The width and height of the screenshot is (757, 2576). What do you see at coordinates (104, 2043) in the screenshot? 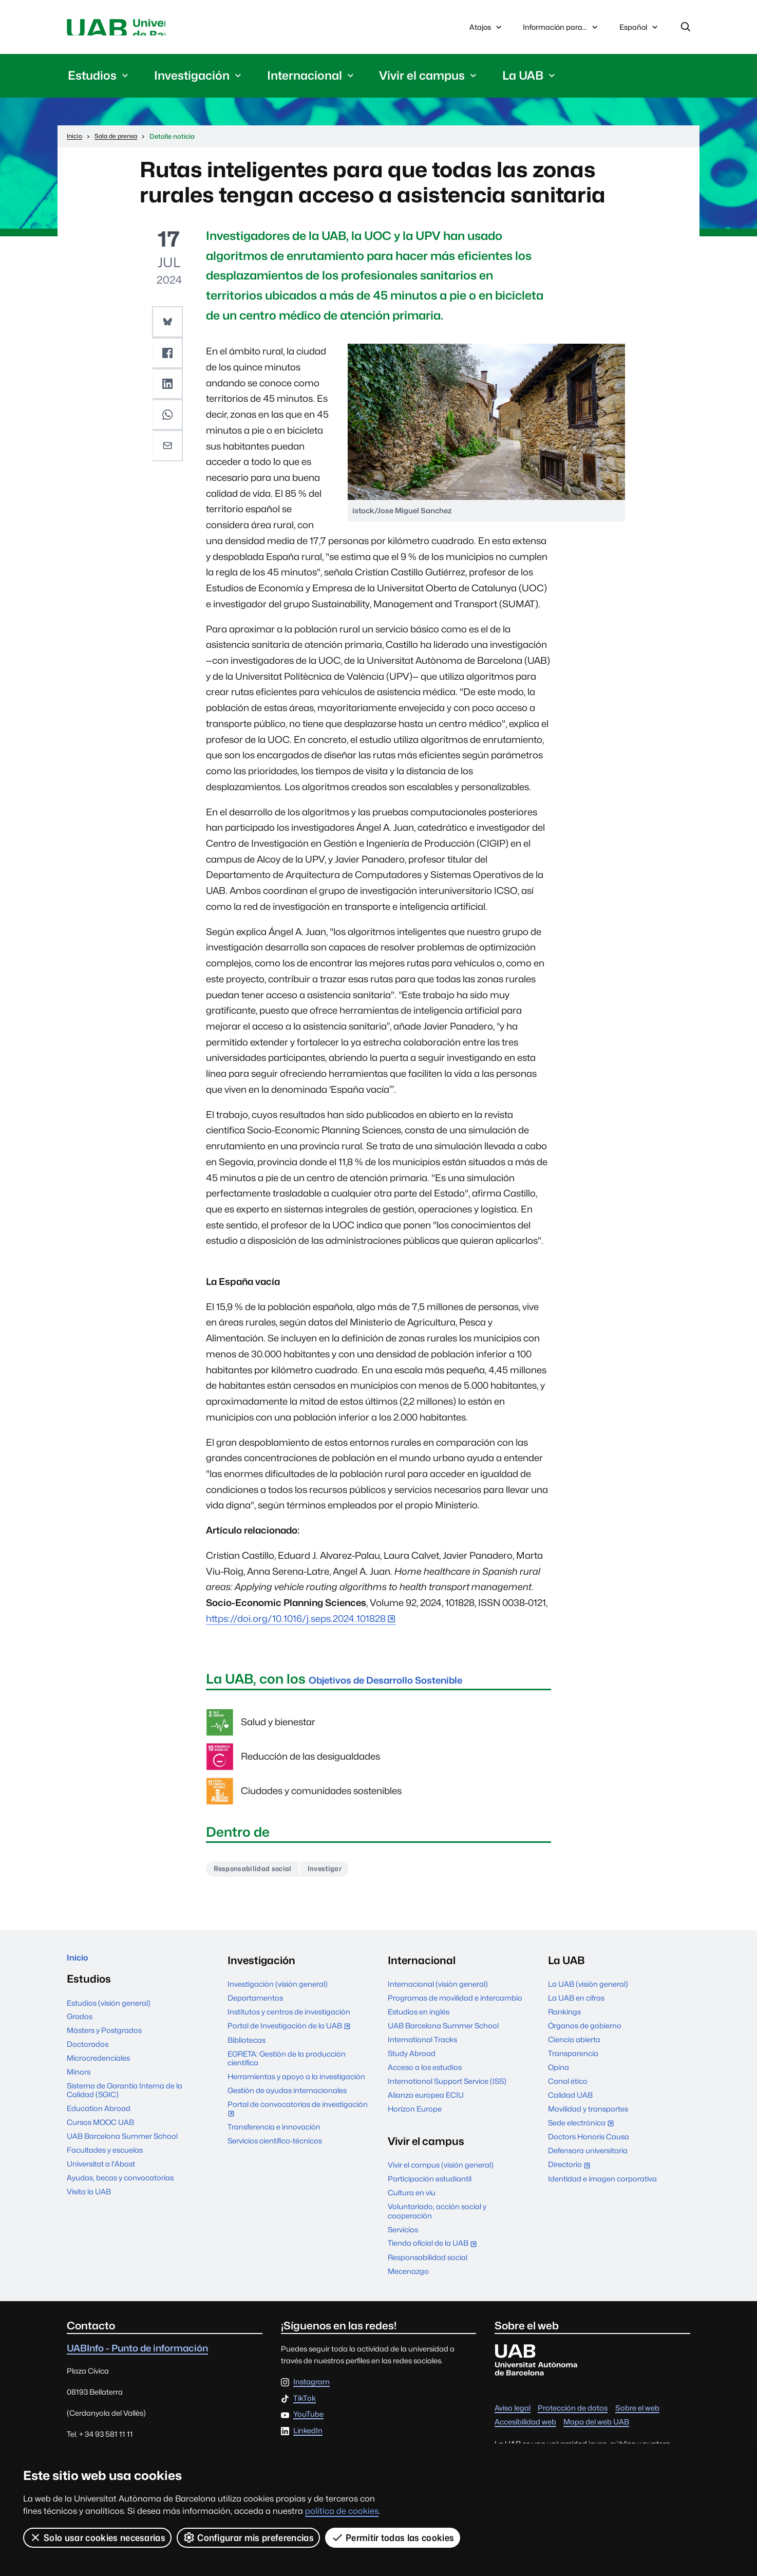
I see `Másters y Postgrados` at bounding box center [104, 2043].